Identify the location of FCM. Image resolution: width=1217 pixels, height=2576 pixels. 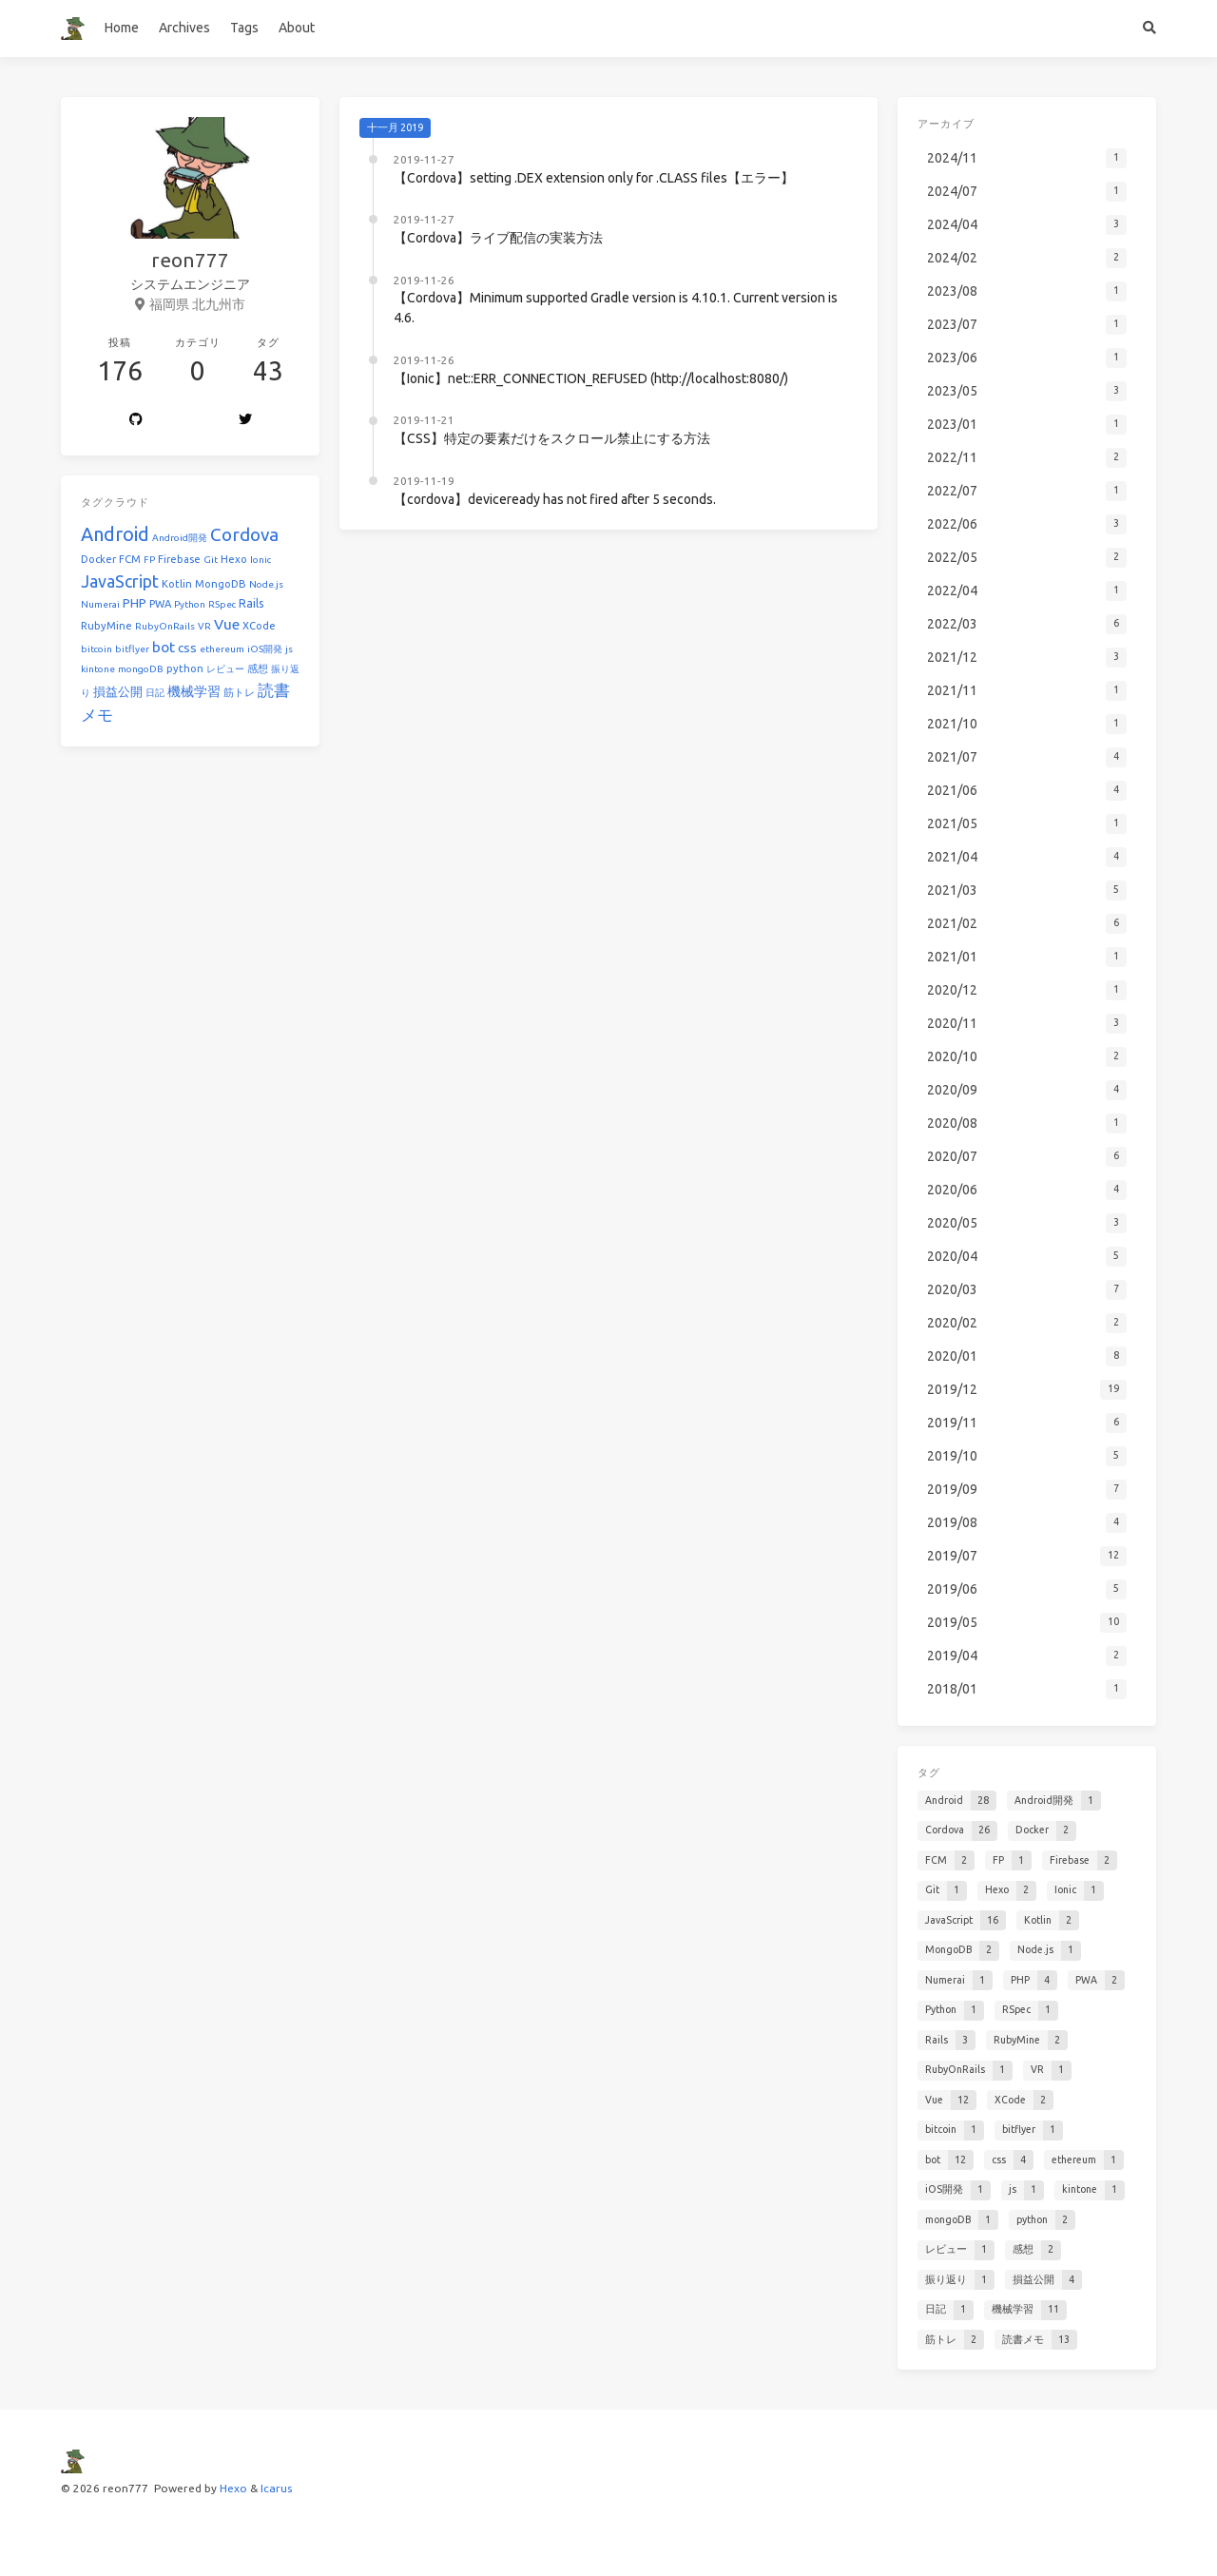
(130, 559).